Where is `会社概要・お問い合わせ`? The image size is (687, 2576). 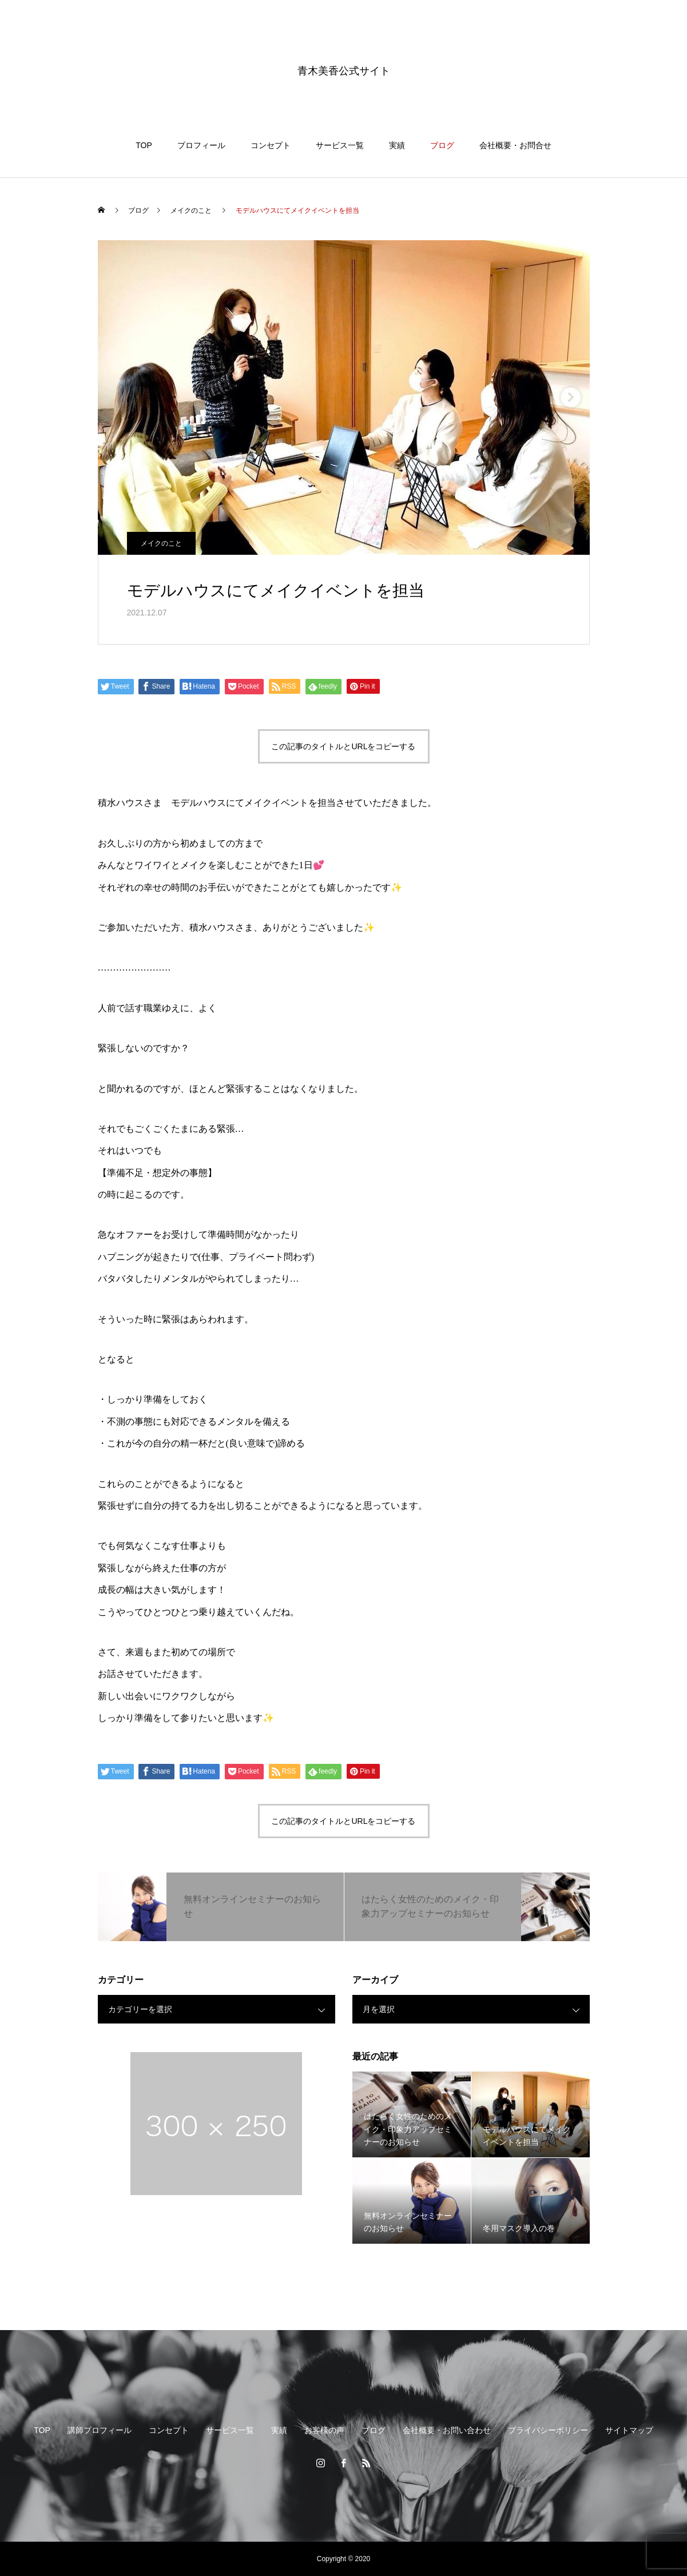
会社概要・お問い合わせ is located at coordinates (447, 2430).